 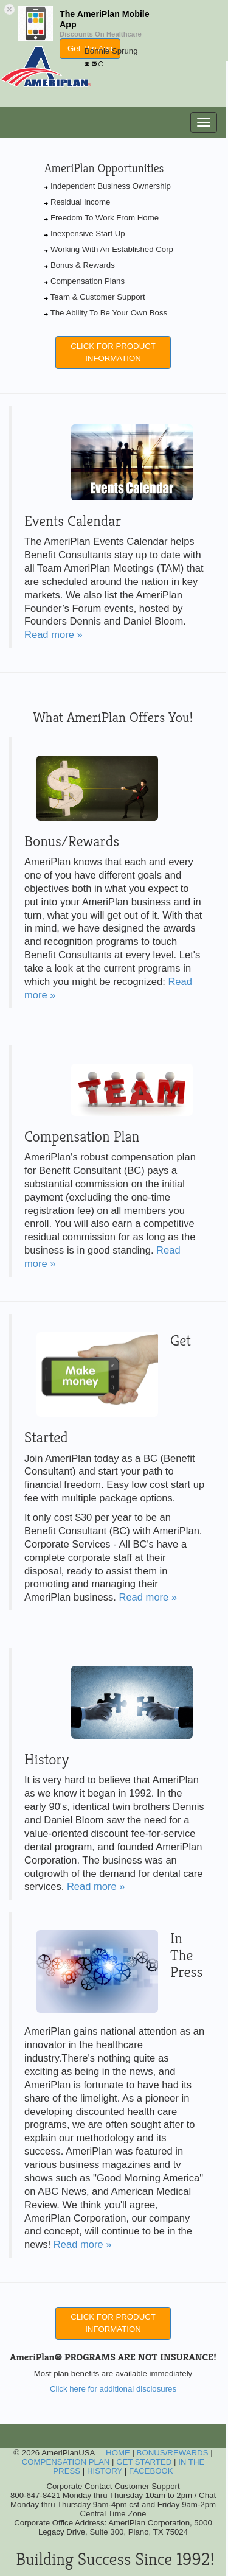 I want to click on HISTORY, so click(x=104, y=2471).